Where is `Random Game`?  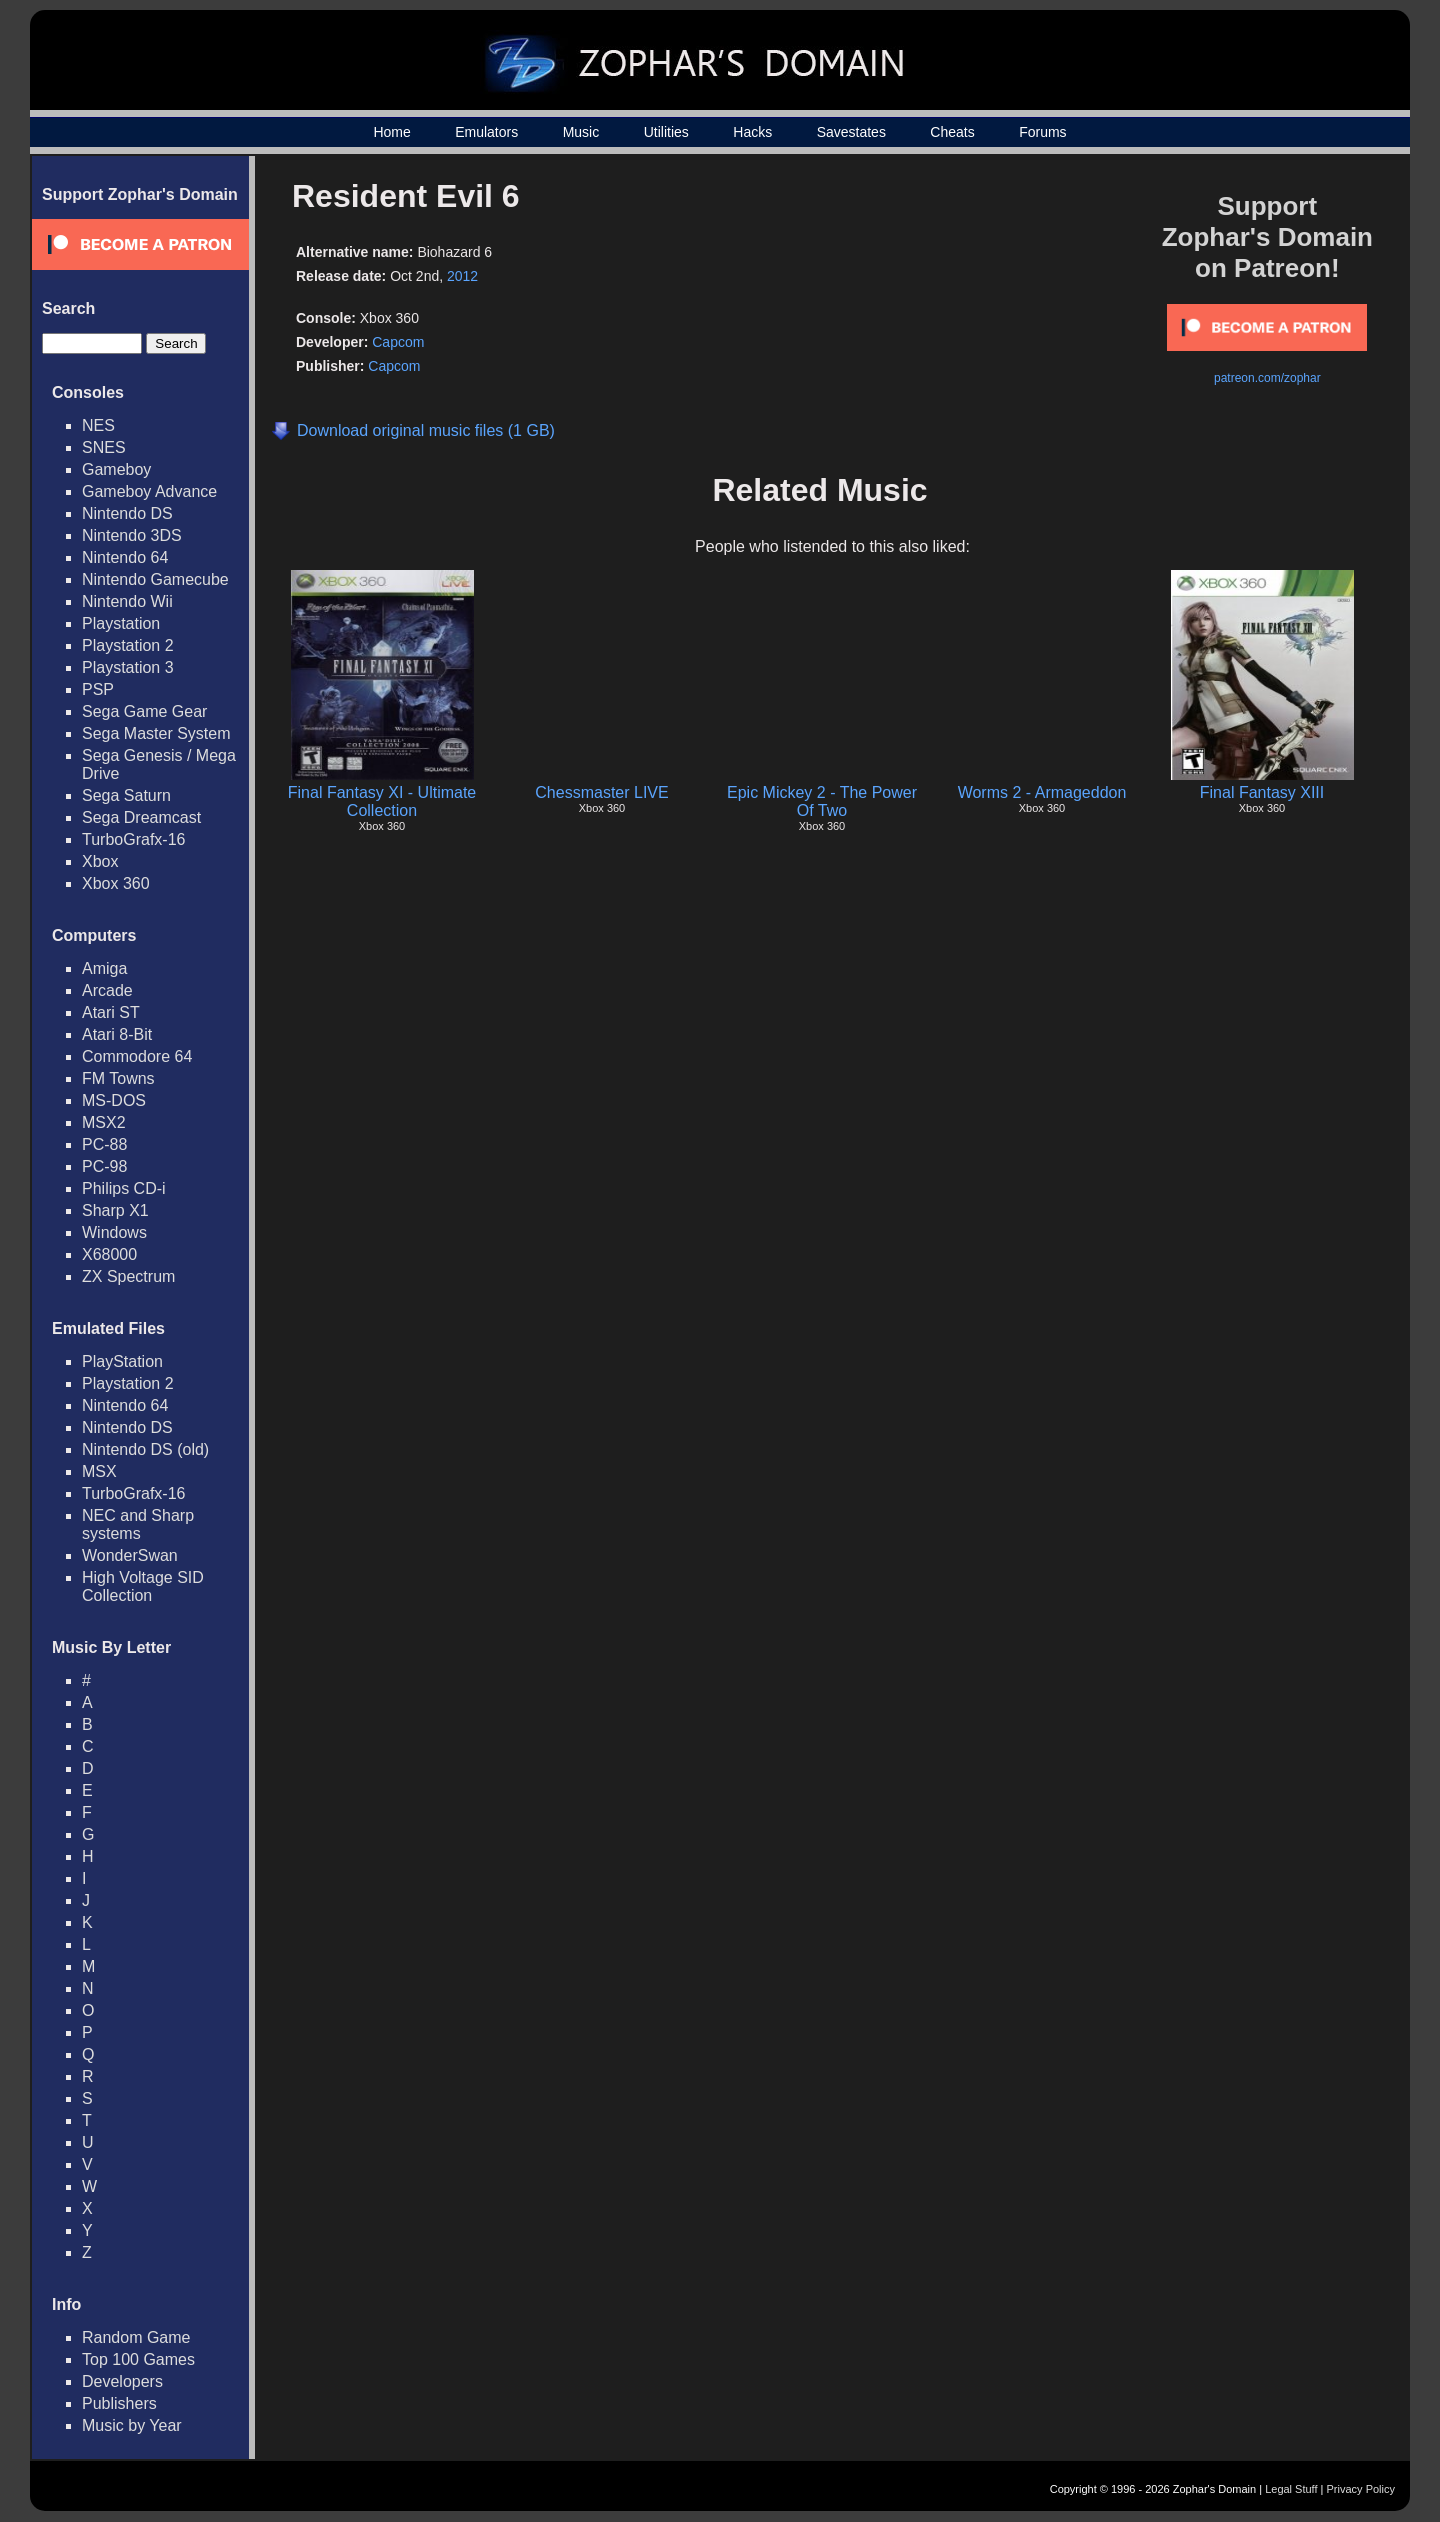 Random Game is located at coordinates (136, 2337).